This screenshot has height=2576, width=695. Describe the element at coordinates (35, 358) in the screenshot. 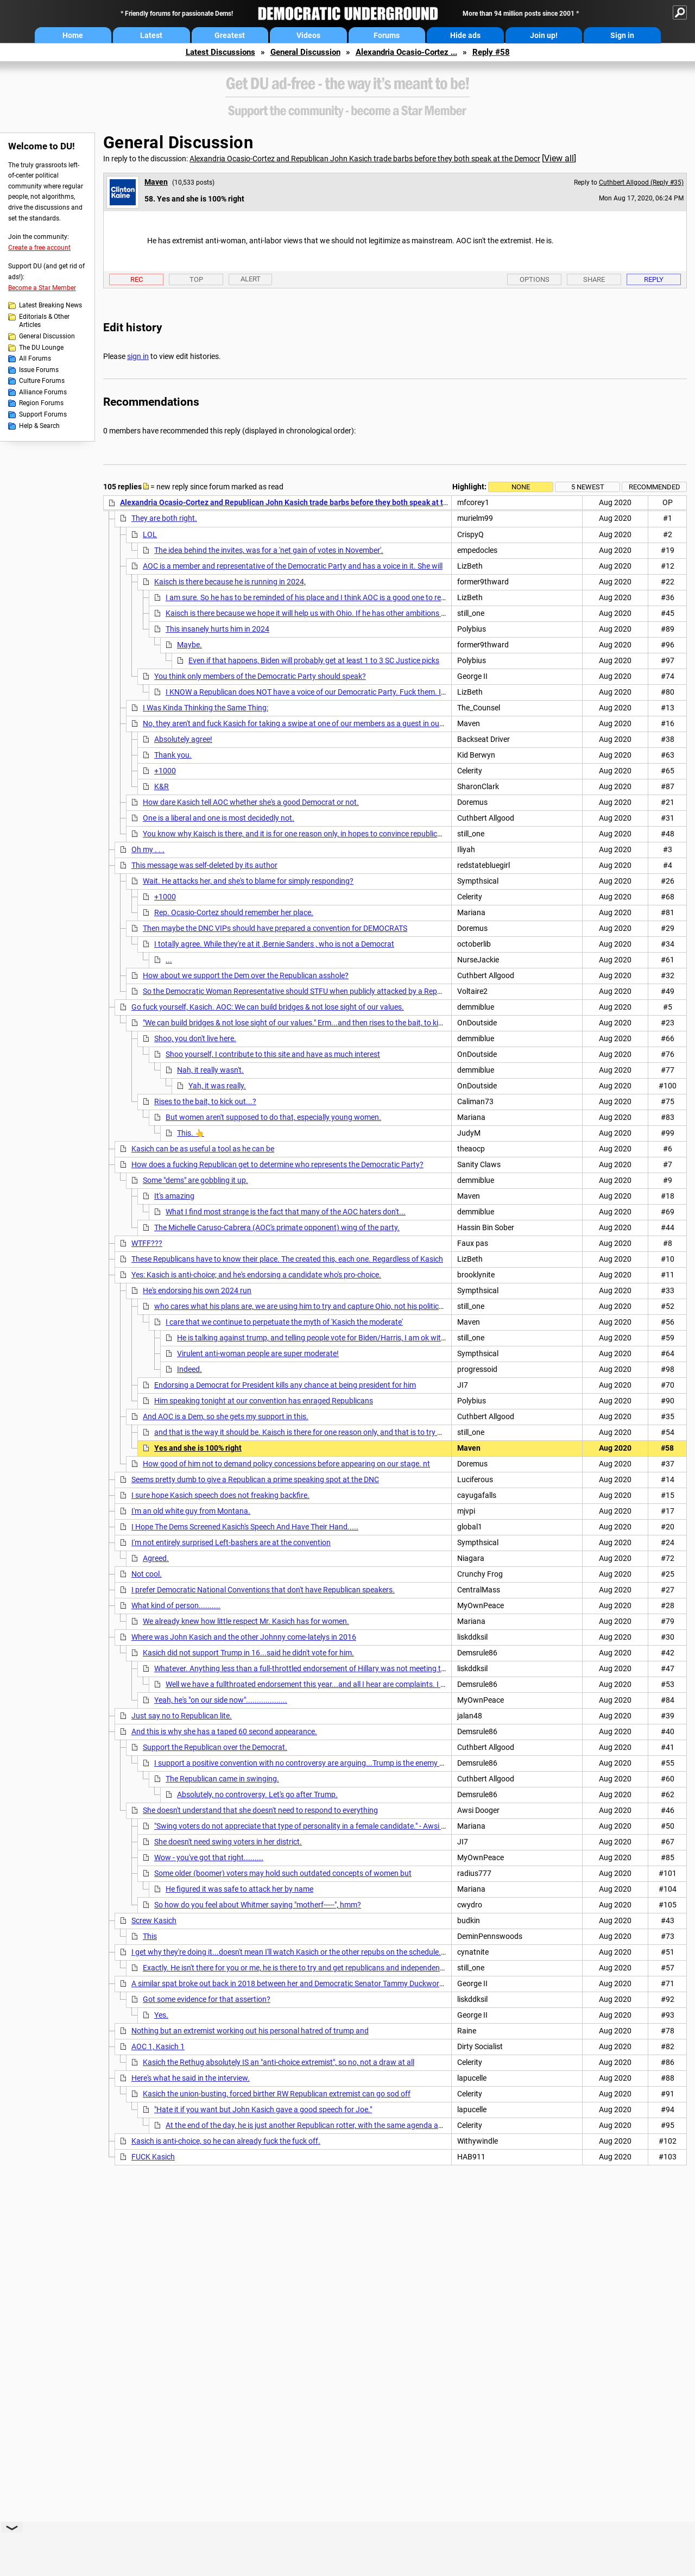

I see `All Forums` at that location.